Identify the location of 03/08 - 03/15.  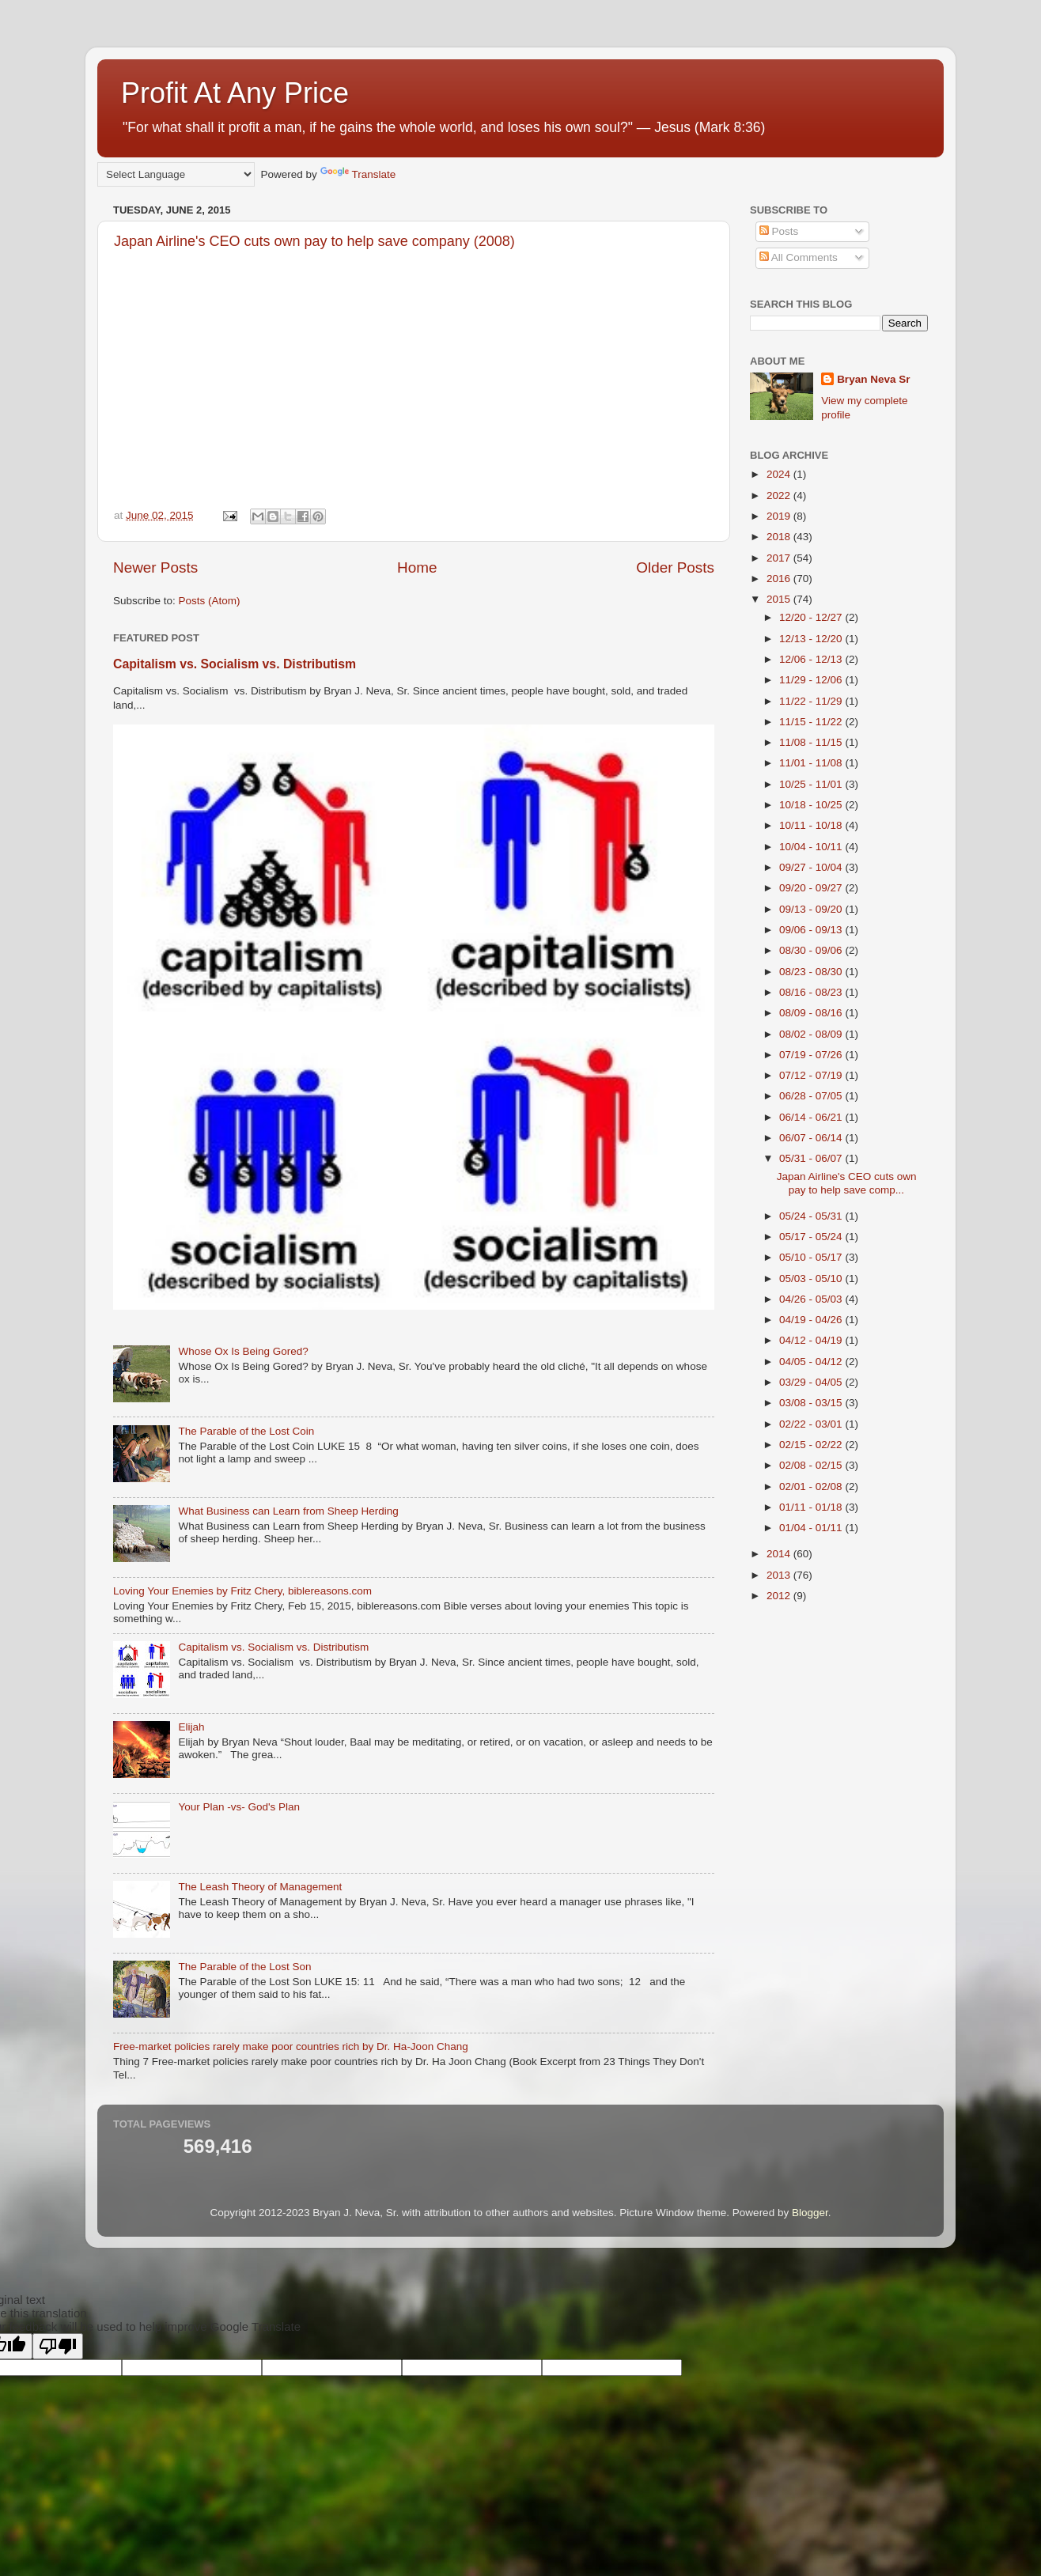
(812, 1403).